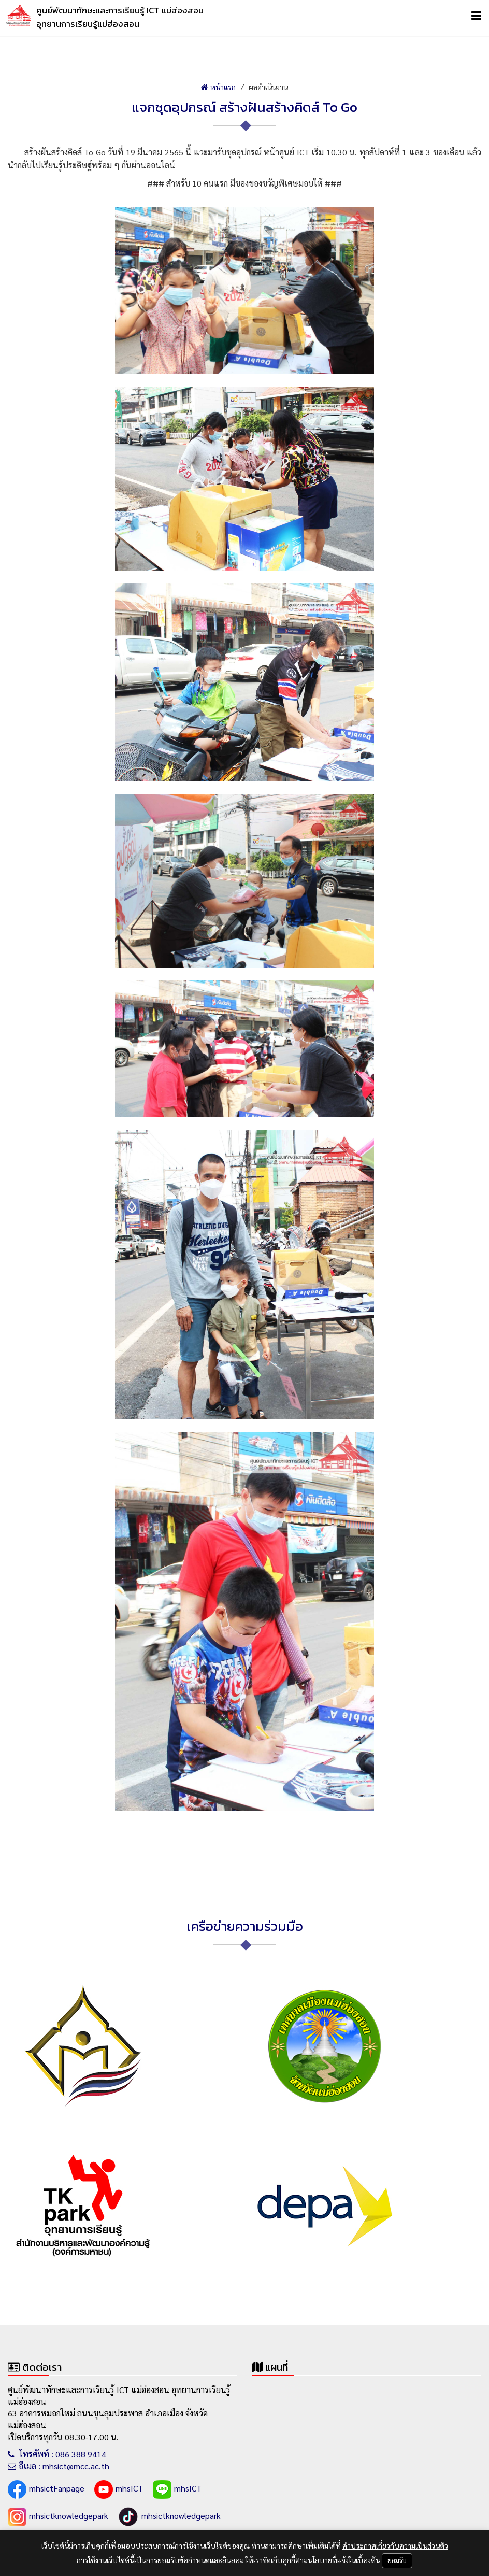  What do you see at coordinates (395, 2545) in the screenshot?
I see `คำประกาศเกี่ยวกับความเป็นส่วนตัว` at bounding box center [395, 2545].